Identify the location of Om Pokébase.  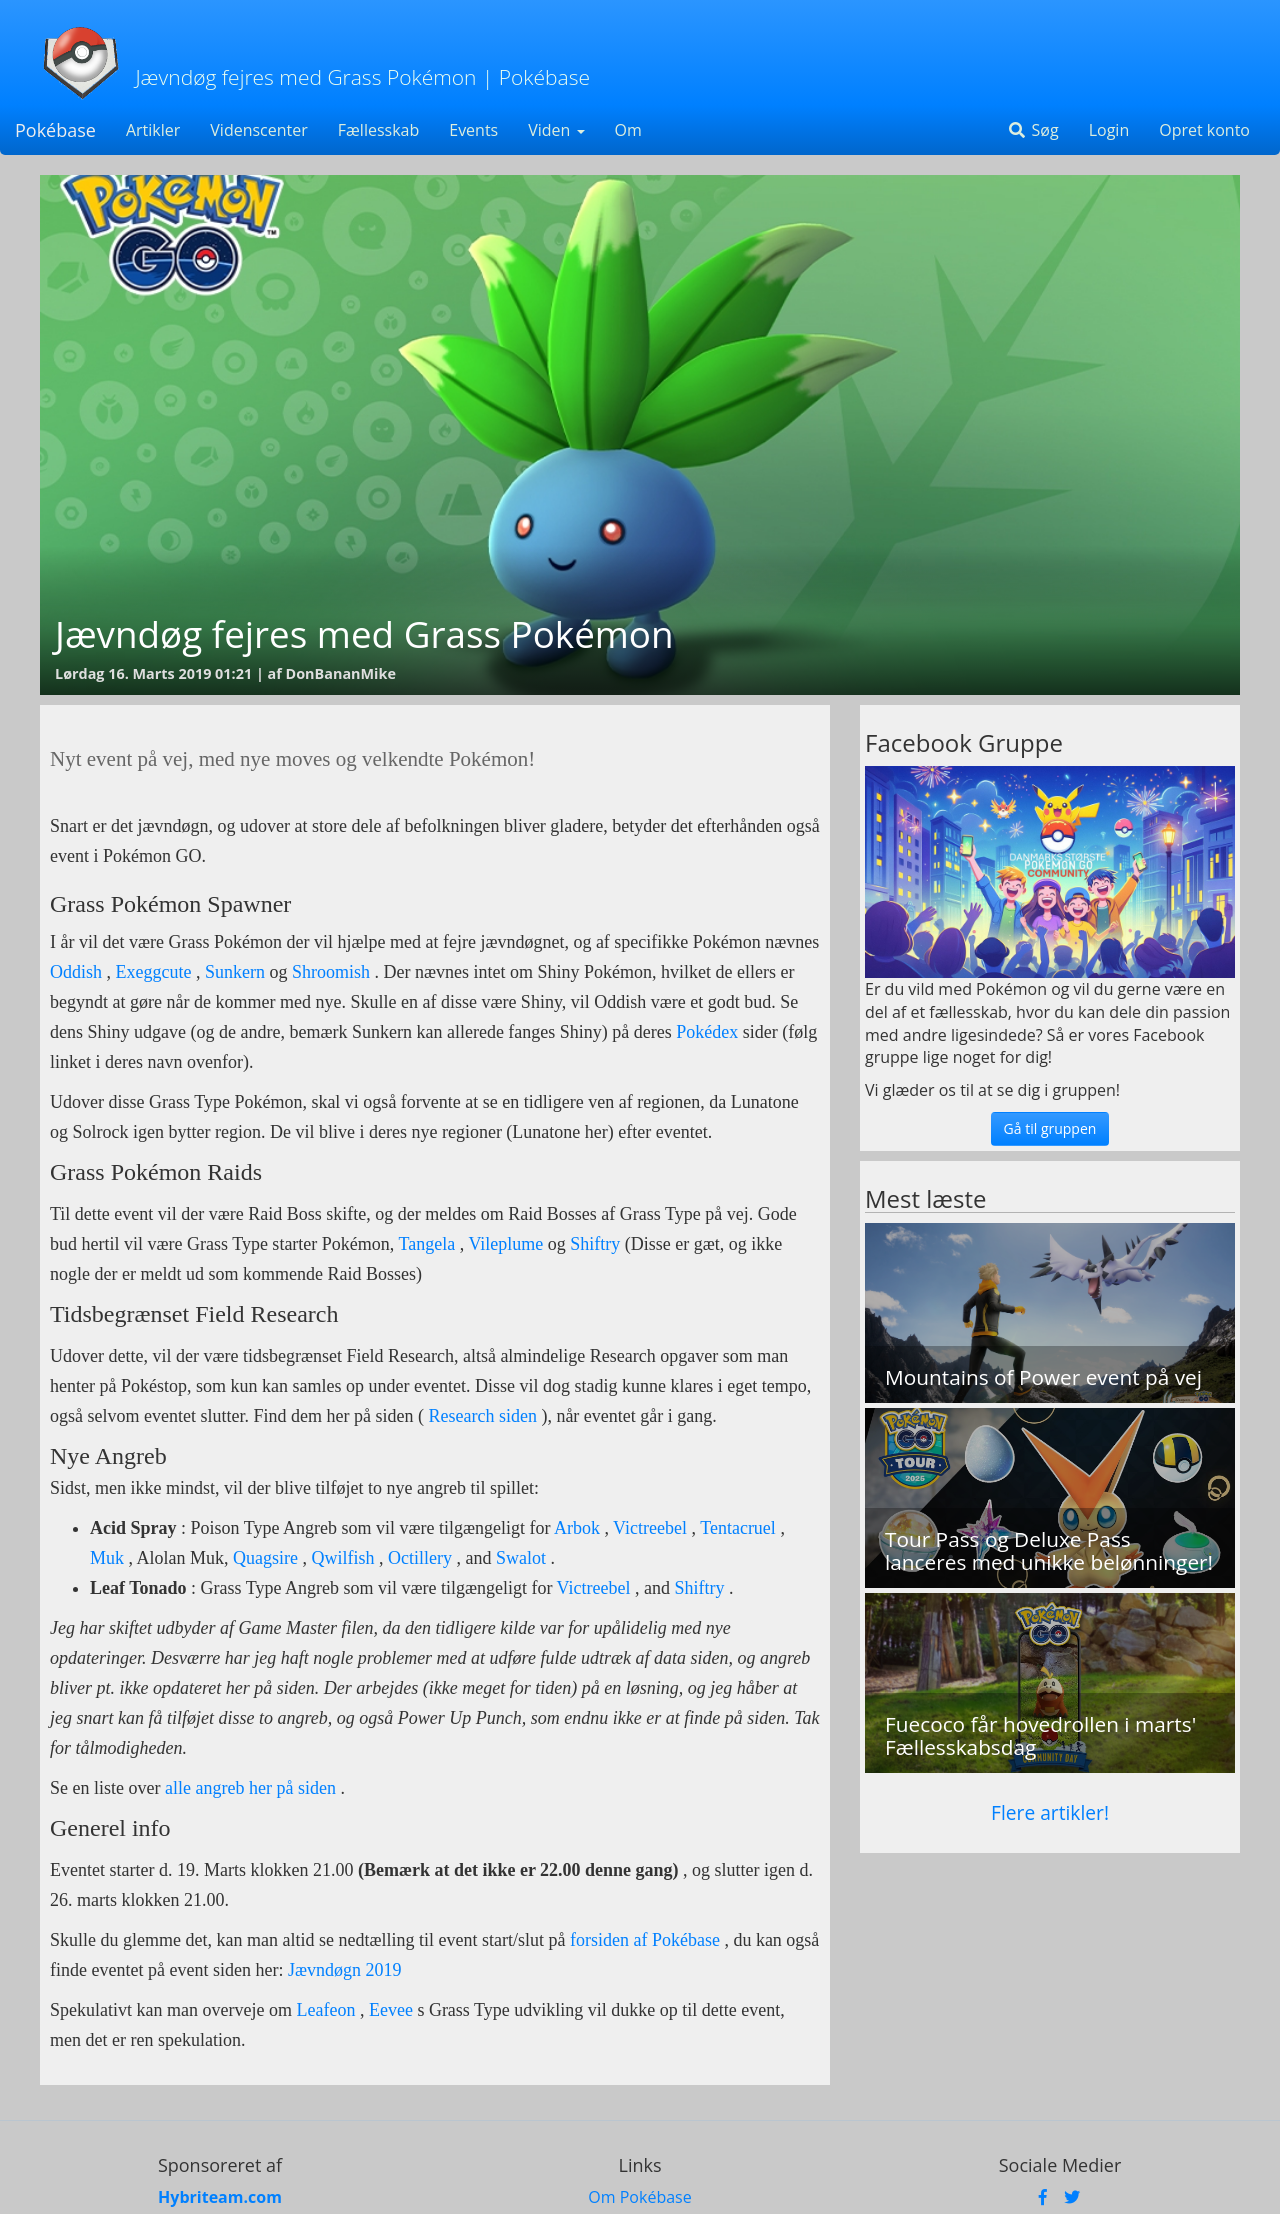
(639, 2197).